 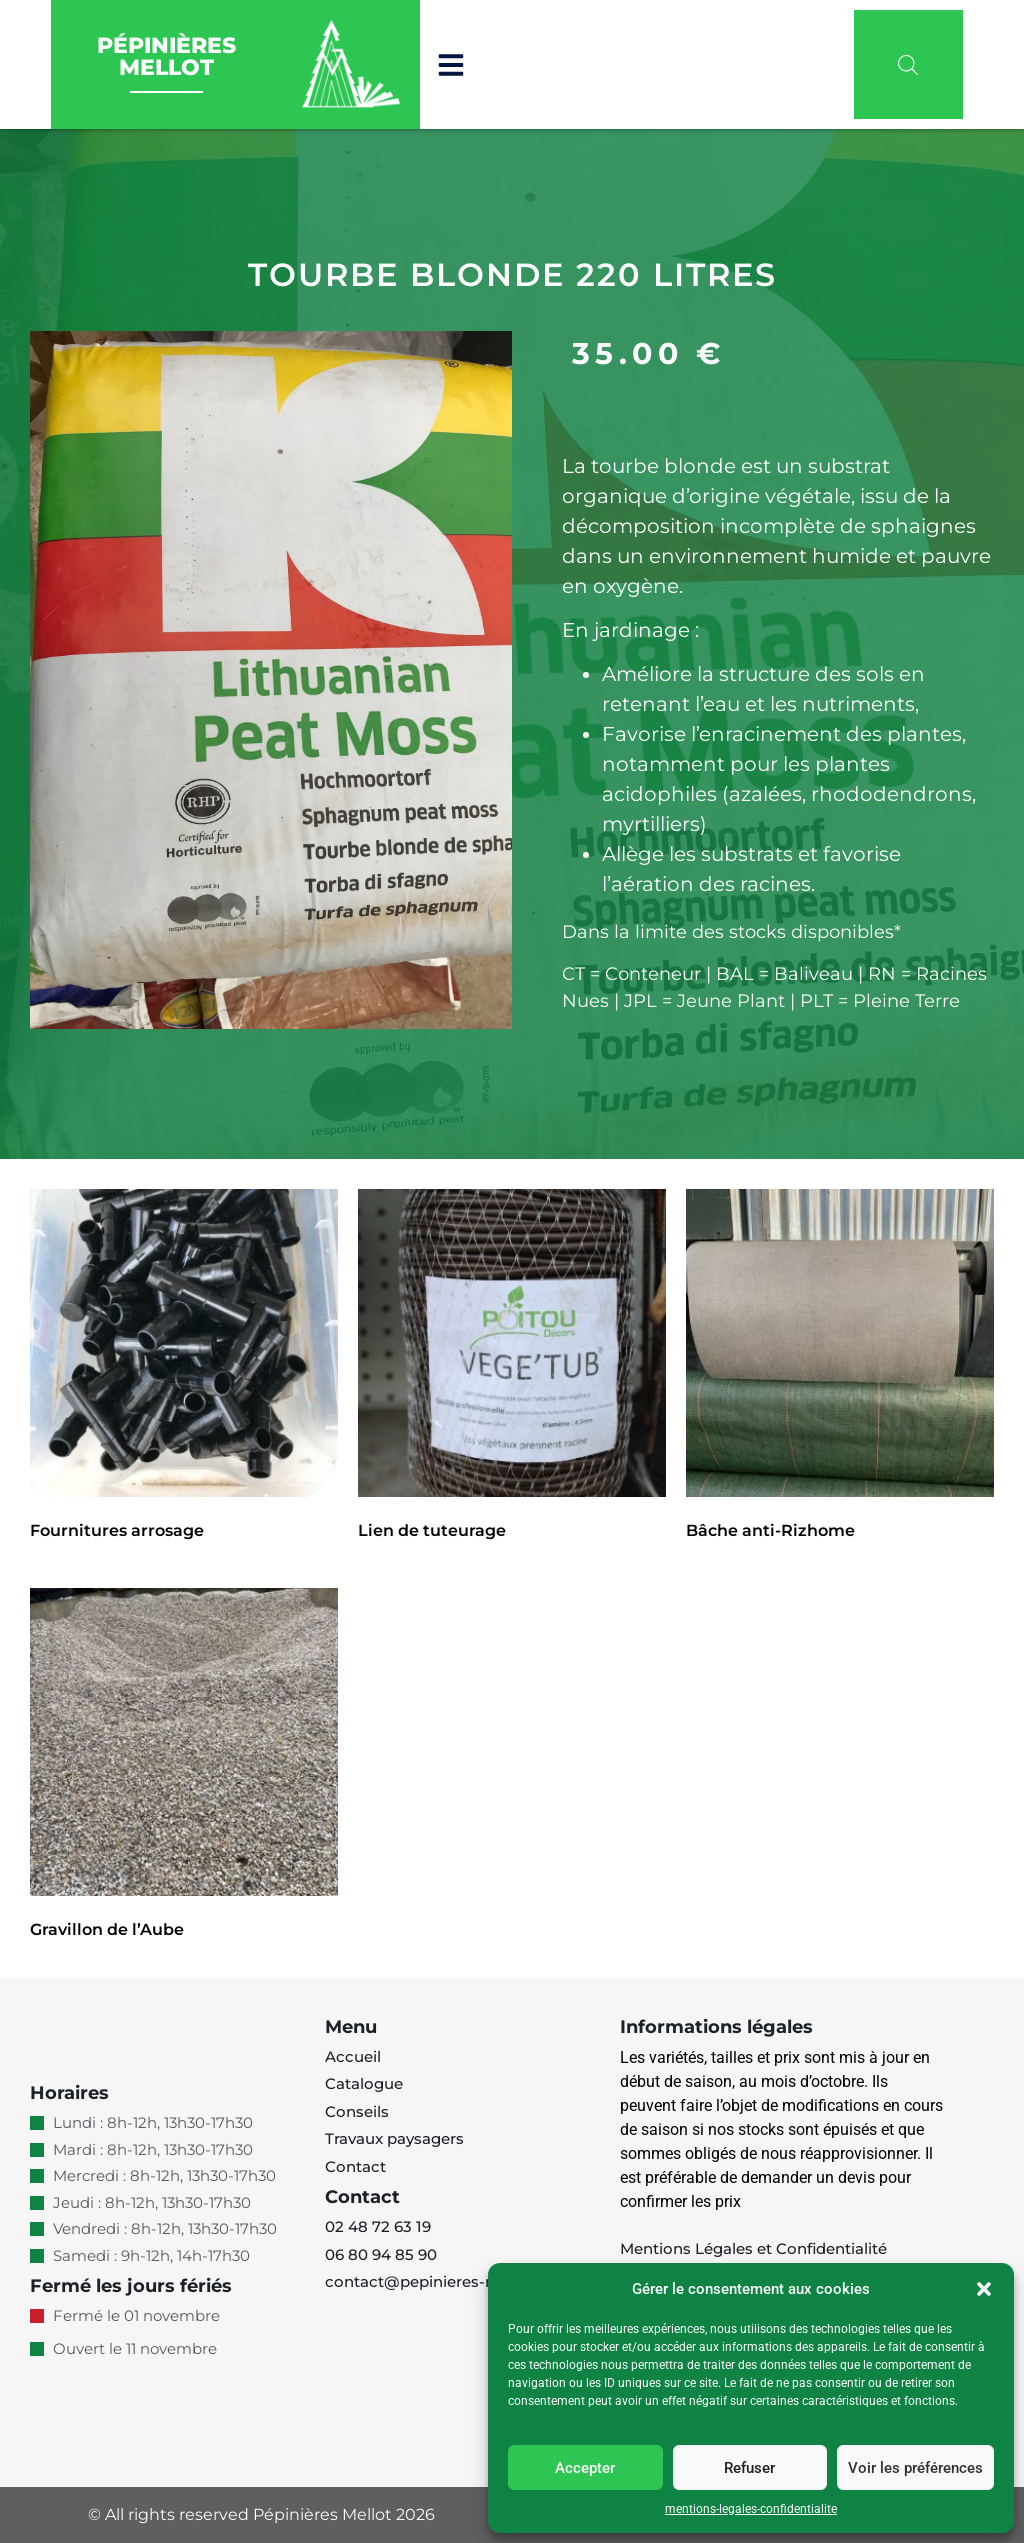 What do you see at coordinates (984, 2289) in the screenshot?
I see `[button]` at bounding box center [984, 2289].